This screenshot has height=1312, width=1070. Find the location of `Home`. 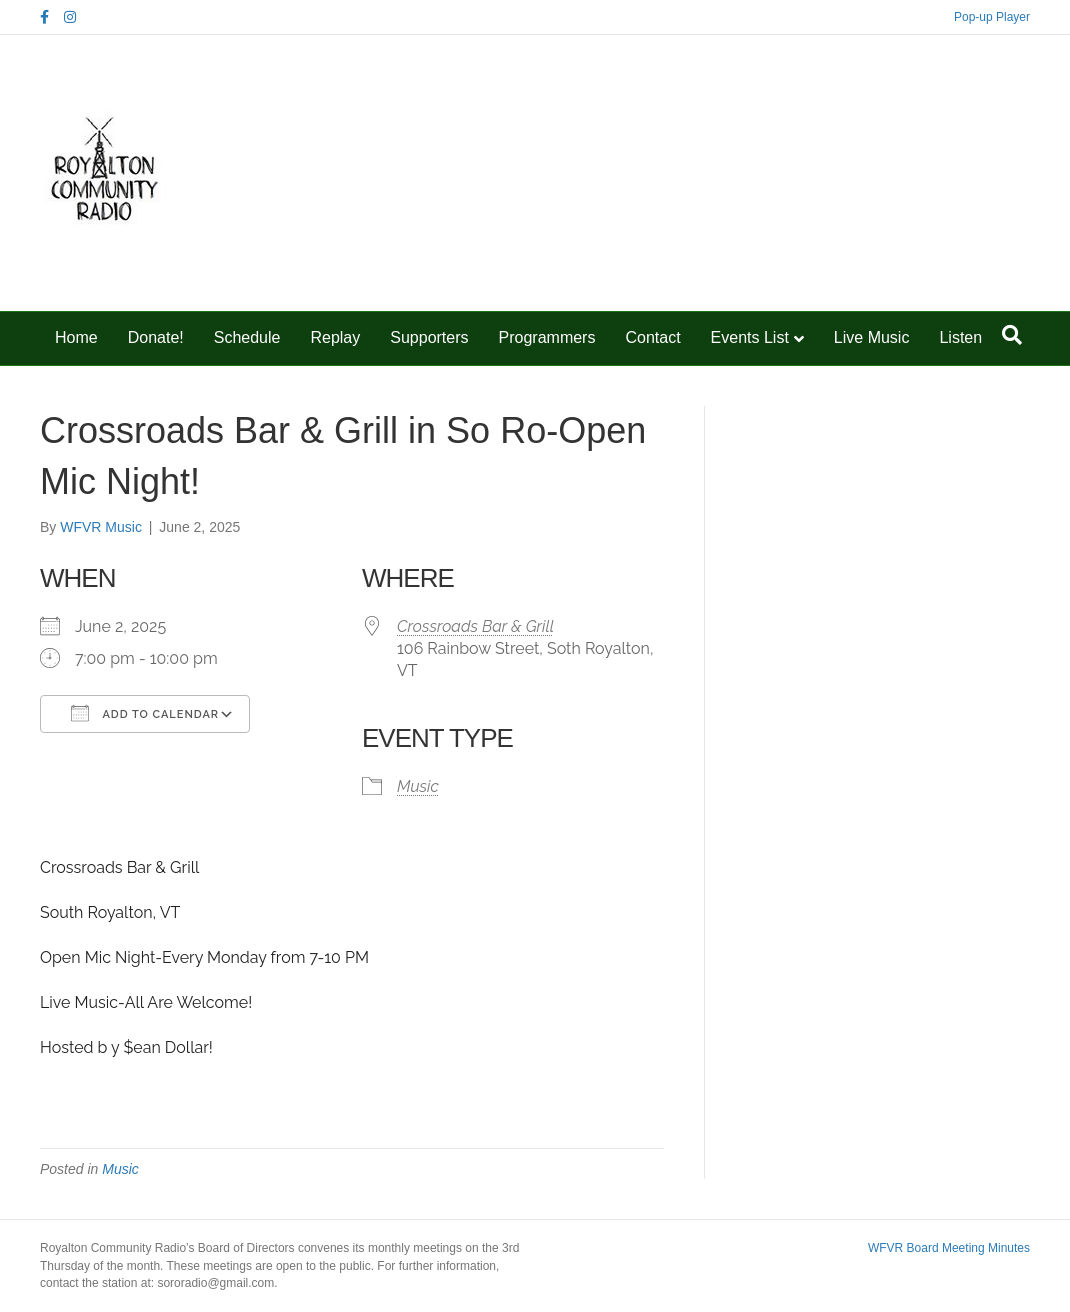

Home is located at coordinates (76, 337).